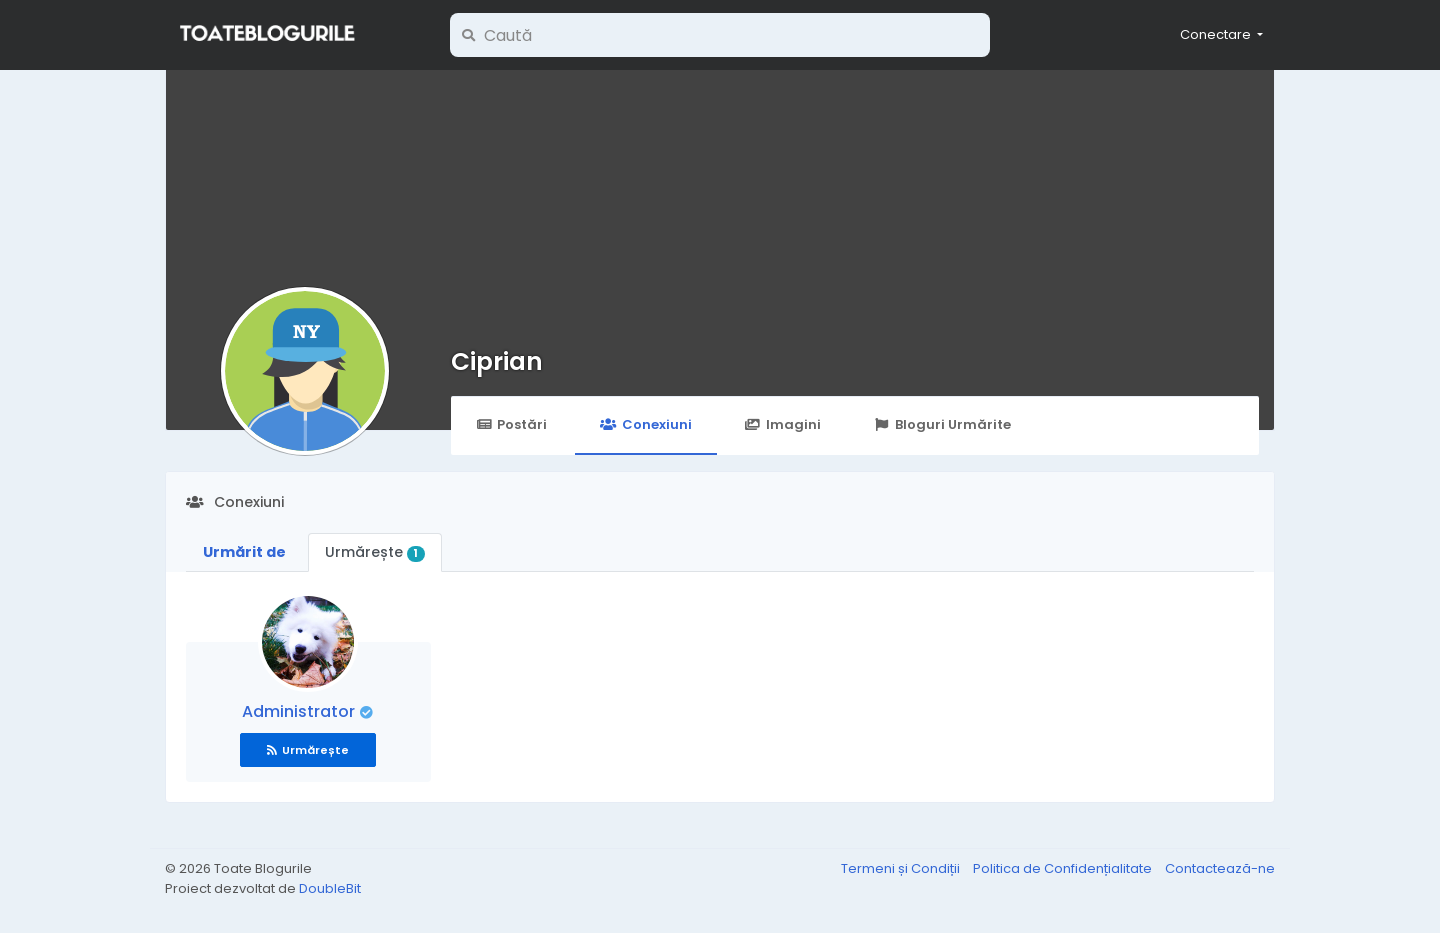  I want to click on Termeni și Condiții, so click(902, 868).